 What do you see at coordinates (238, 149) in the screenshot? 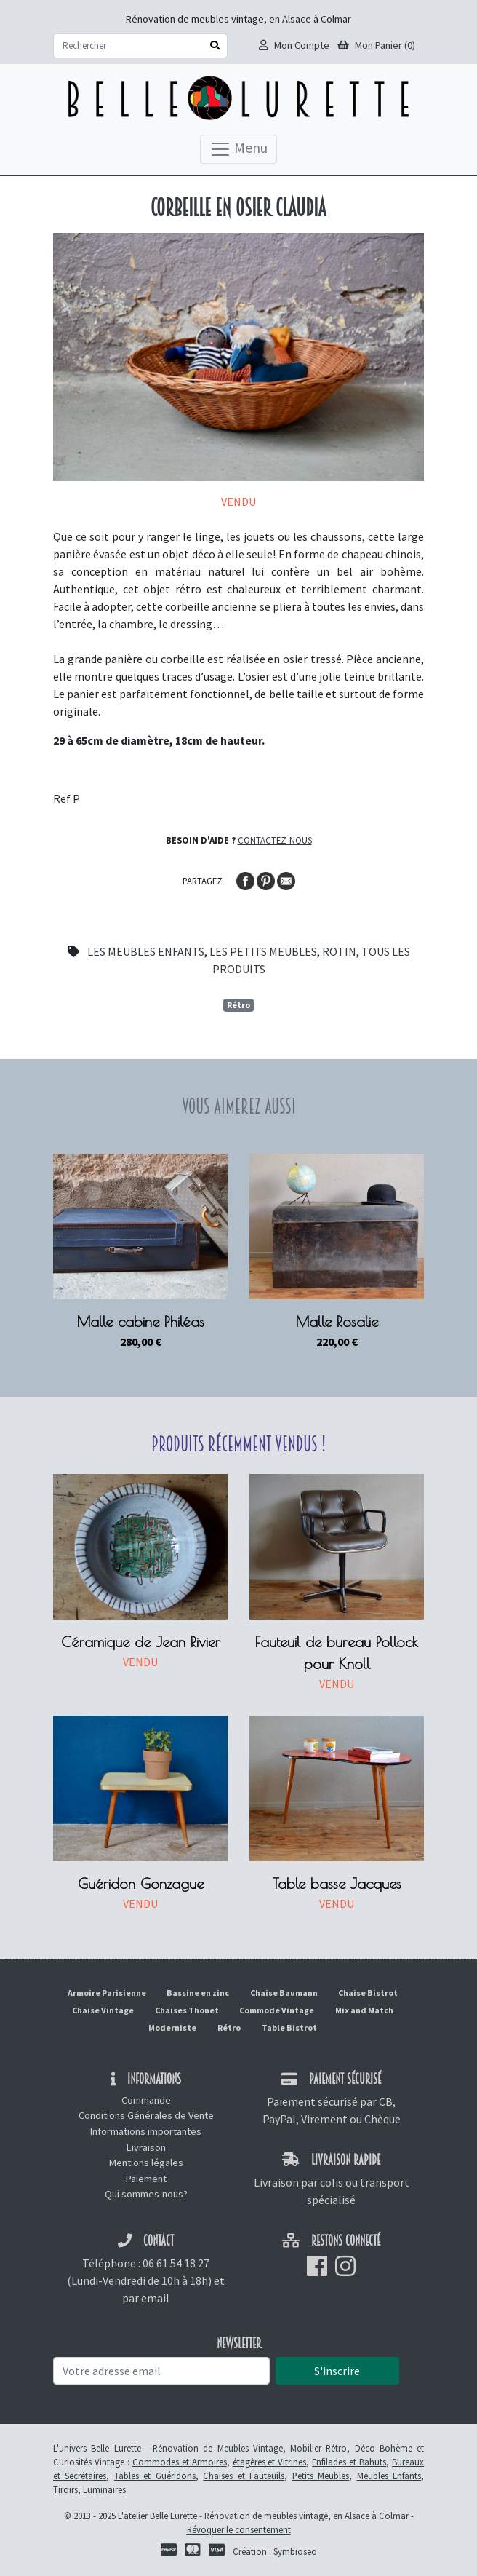
I see `Menu [Toggle navigation]` at bounding box center [238, 149].